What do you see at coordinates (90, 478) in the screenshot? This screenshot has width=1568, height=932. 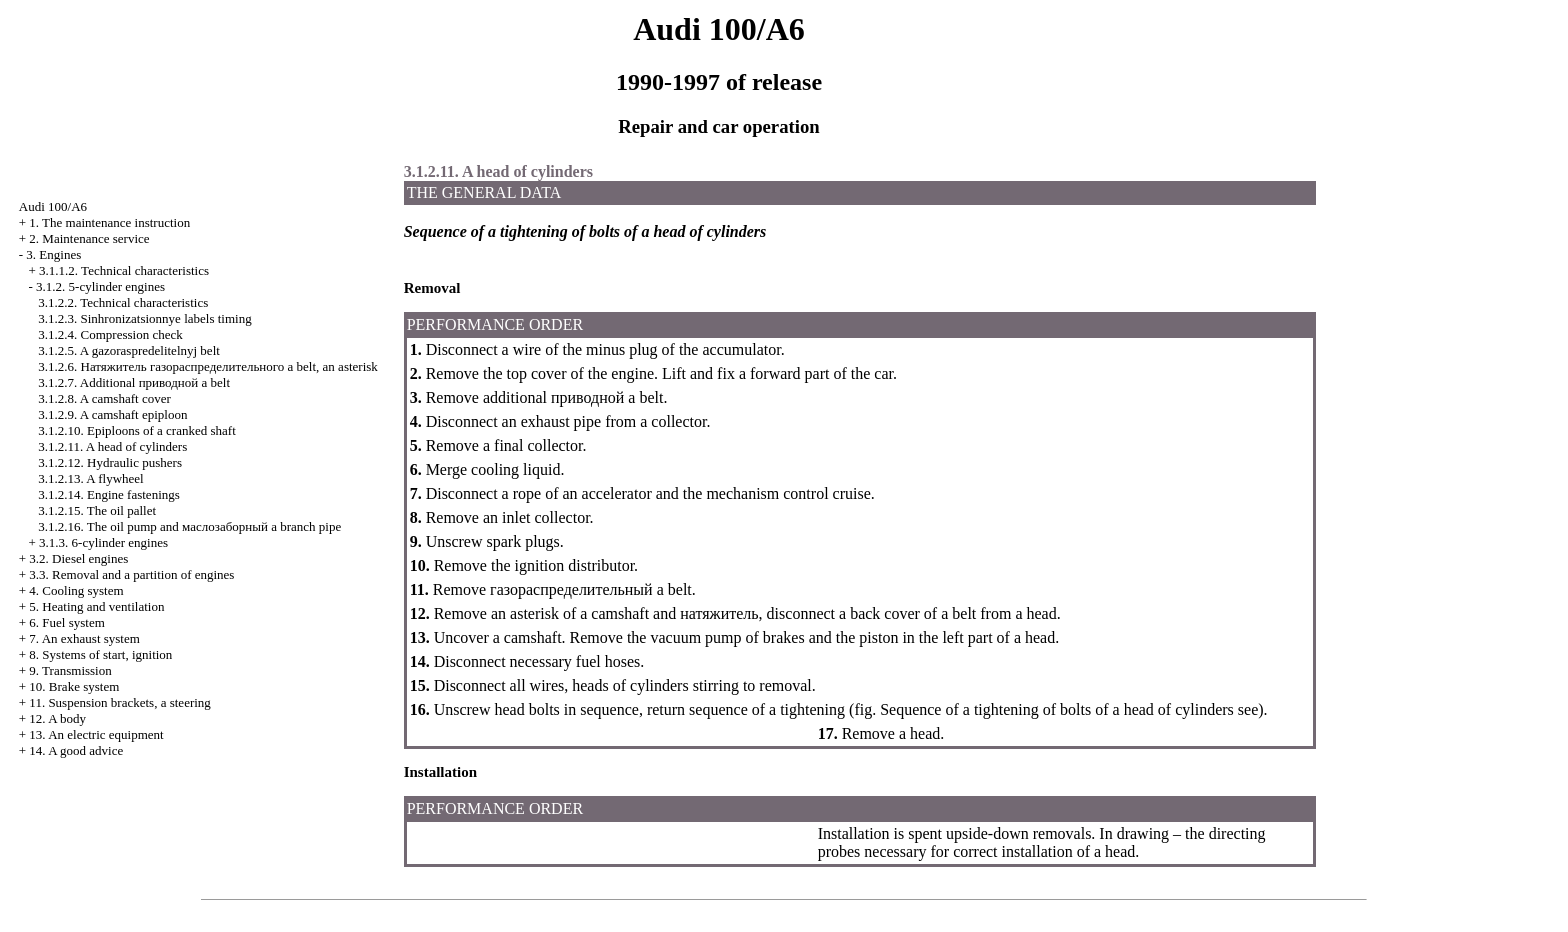 I see `3.1.2.13. A flywheel` at bounding box center [90, 478].